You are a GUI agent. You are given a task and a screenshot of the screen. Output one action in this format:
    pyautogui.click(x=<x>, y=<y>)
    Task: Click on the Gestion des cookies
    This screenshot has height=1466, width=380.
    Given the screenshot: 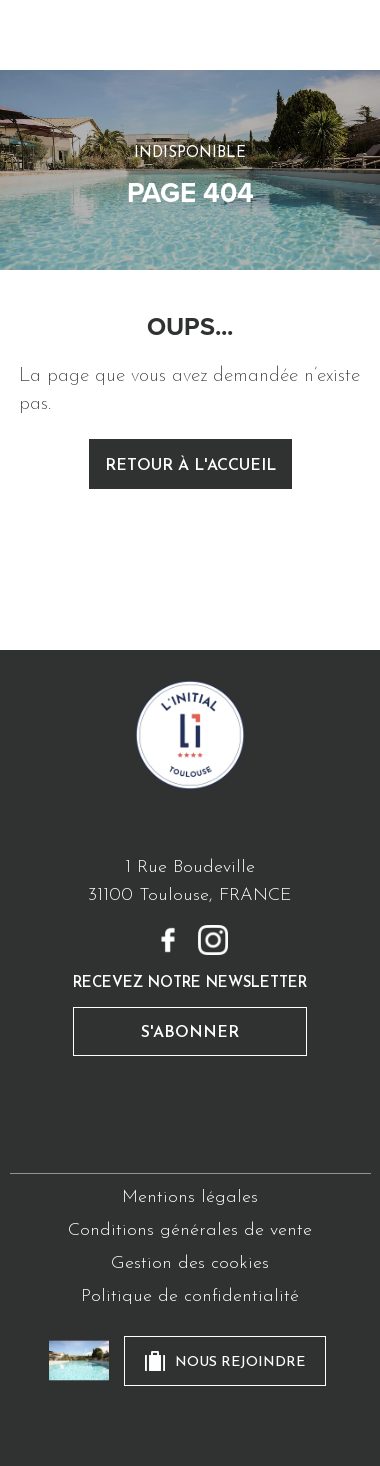 What is the action you would take?
    pyautogui.click(x=190, y=1263)
    